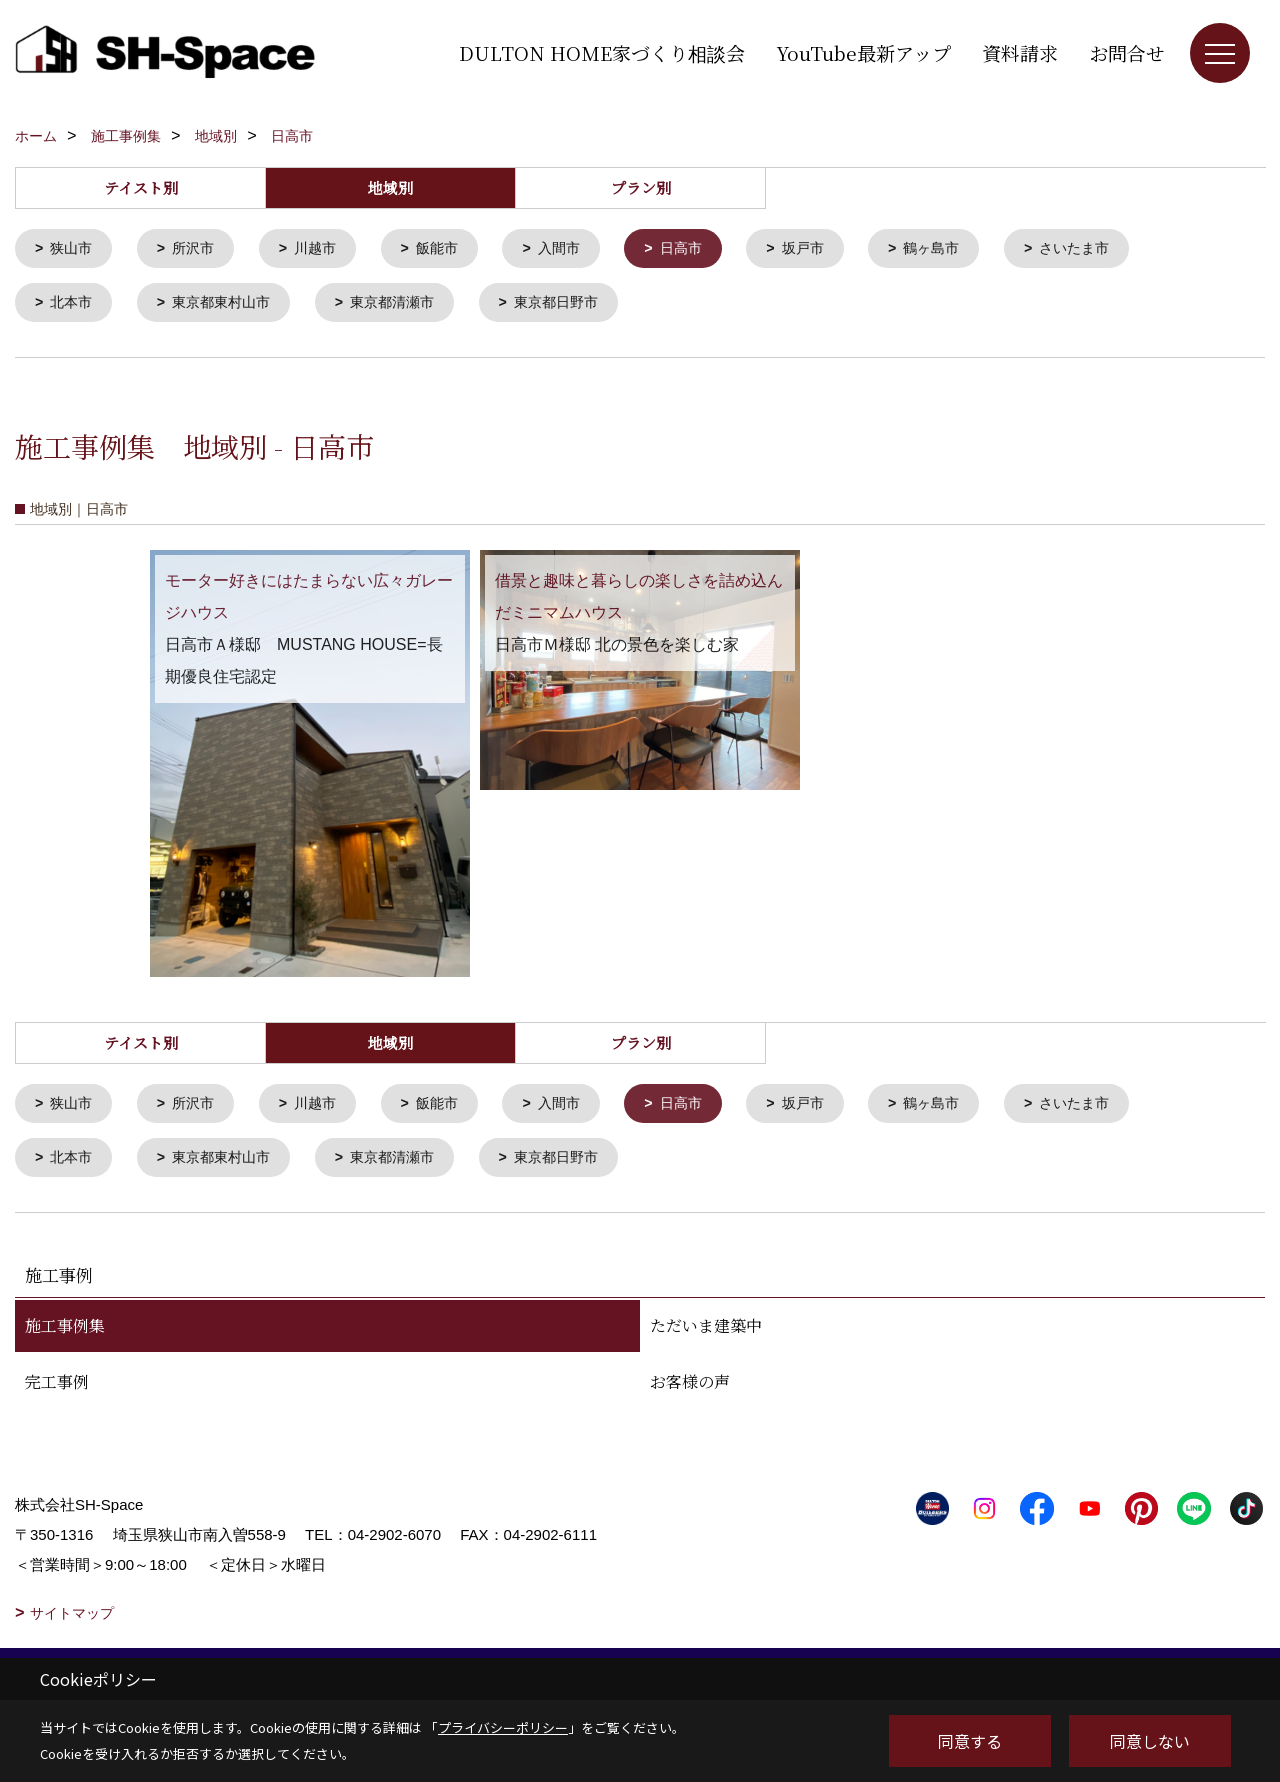  Describe the element at coordinates (641, 187) in the screenshot. I see `プラン別` at that location.